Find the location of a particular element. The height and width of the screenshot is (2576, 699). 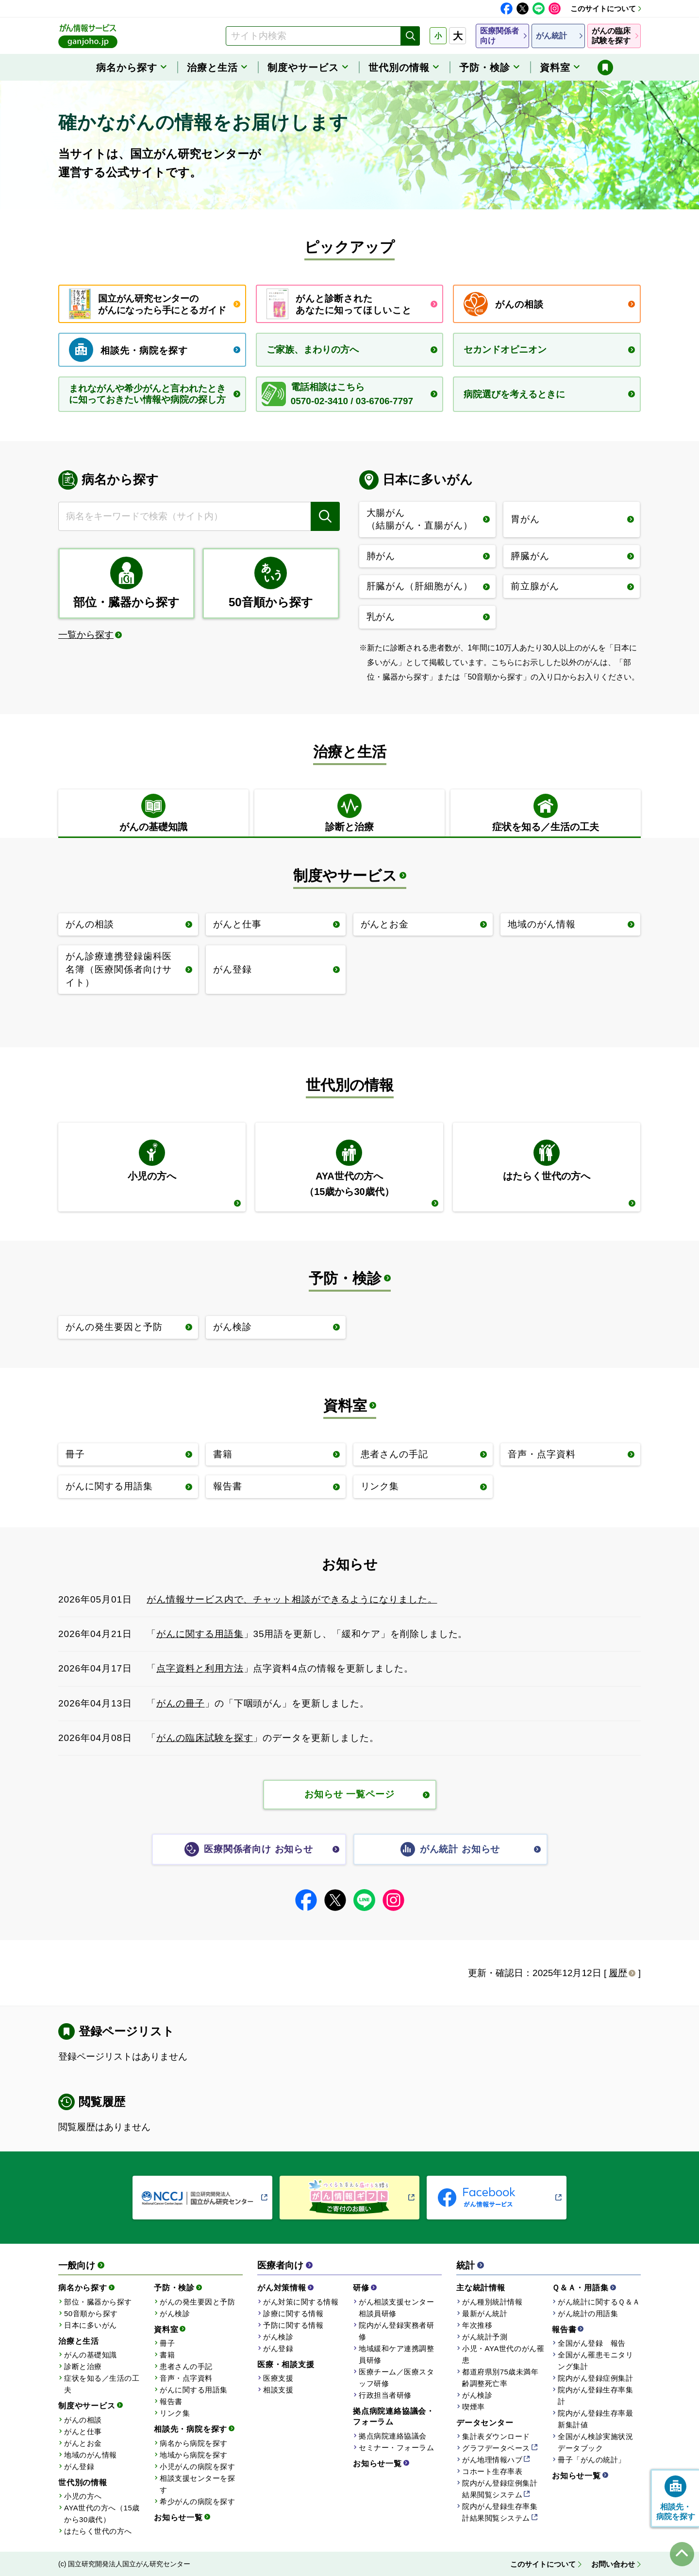

資料室 is located at coordinates (345, 1406).